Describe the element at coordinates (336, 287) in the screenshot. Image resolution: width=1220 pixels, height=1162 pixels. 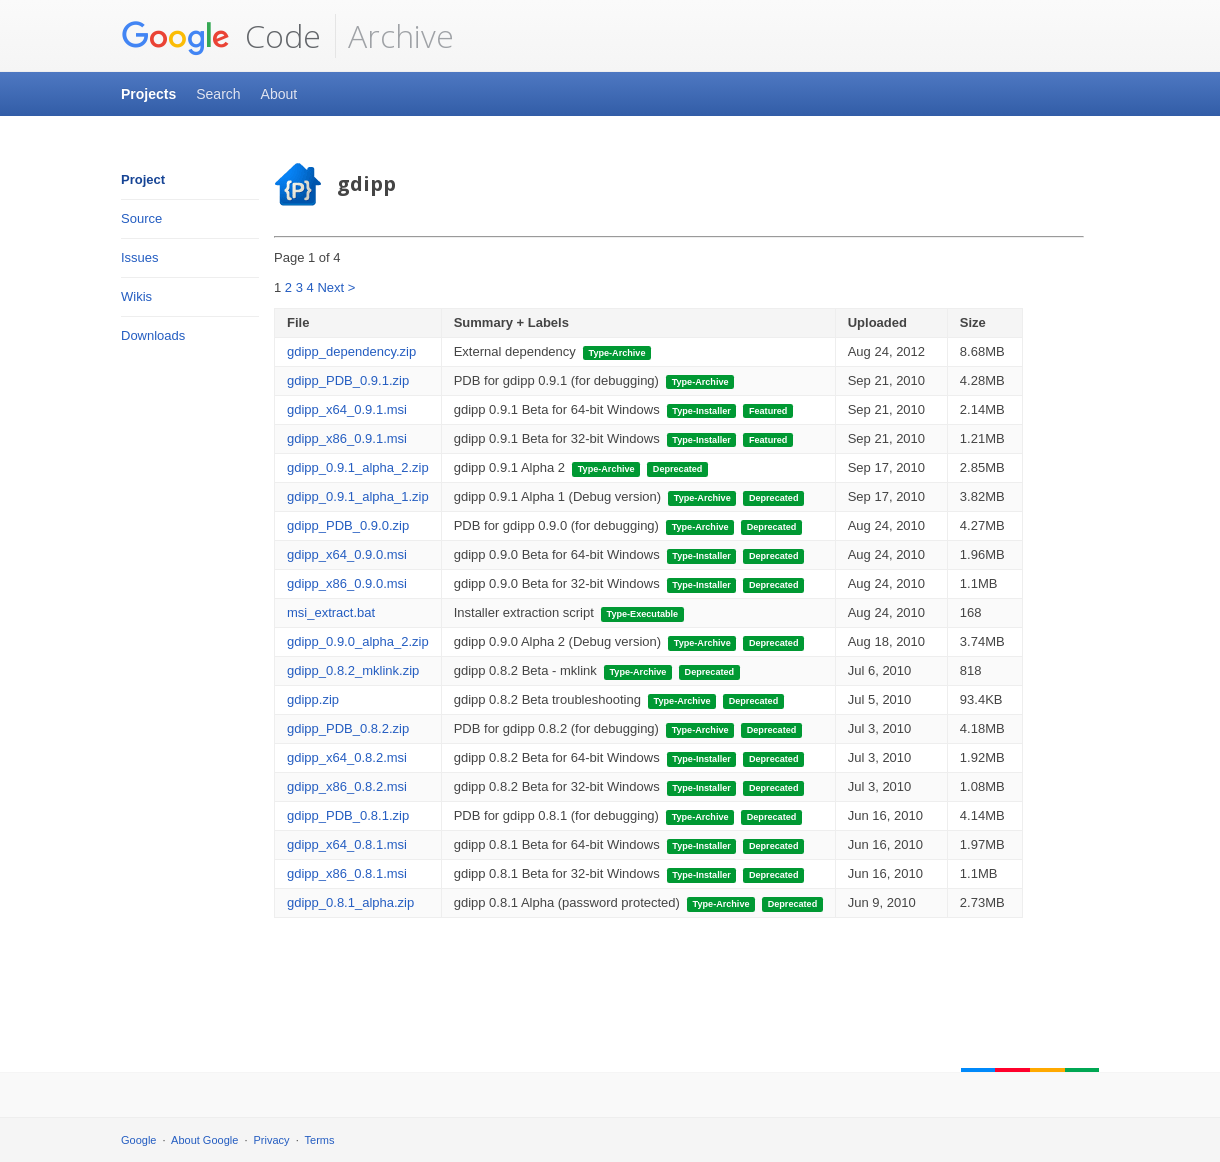
I see `Next >` at that location.